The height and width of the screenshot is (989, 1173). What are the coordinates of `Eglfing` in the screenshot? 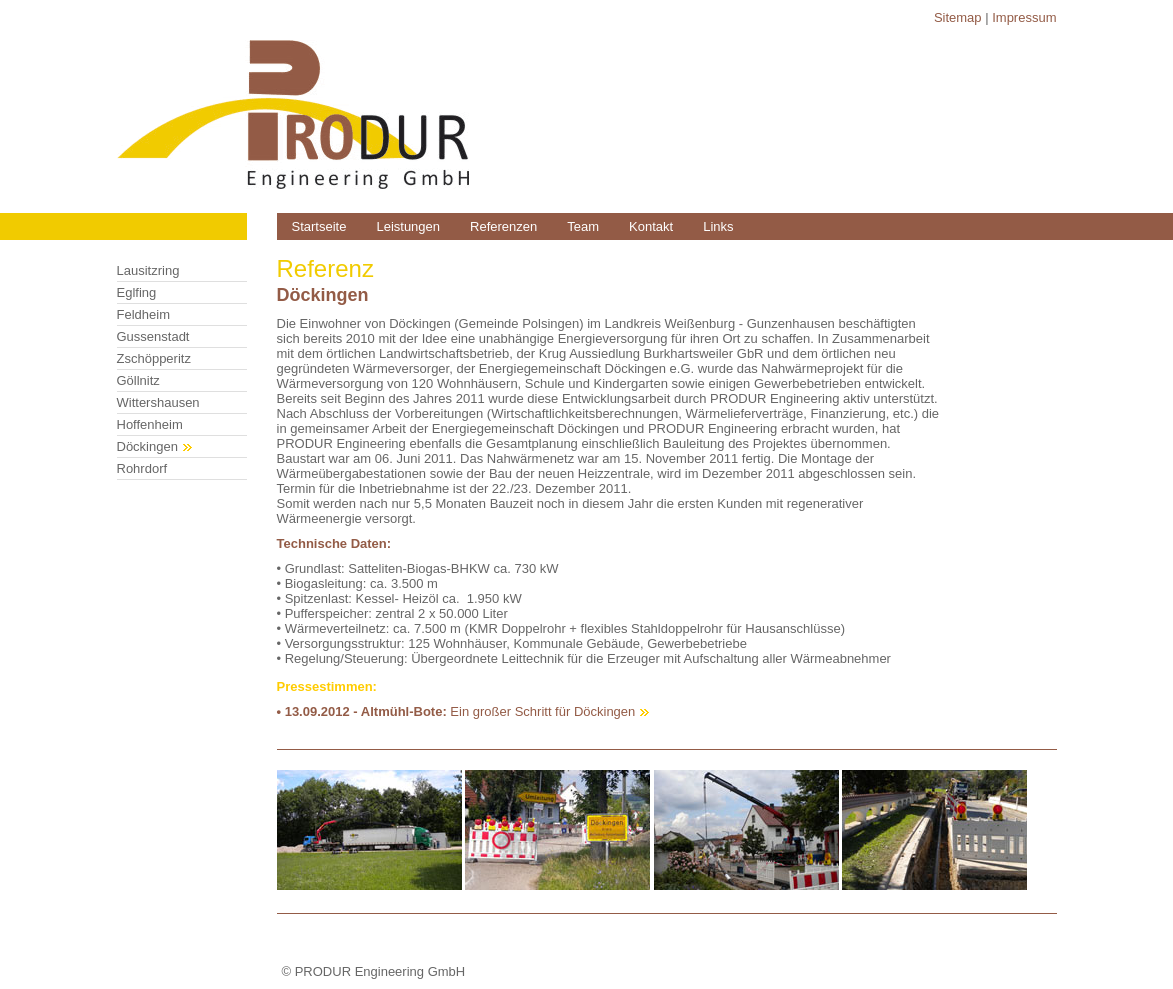 It's located at (137, 292).